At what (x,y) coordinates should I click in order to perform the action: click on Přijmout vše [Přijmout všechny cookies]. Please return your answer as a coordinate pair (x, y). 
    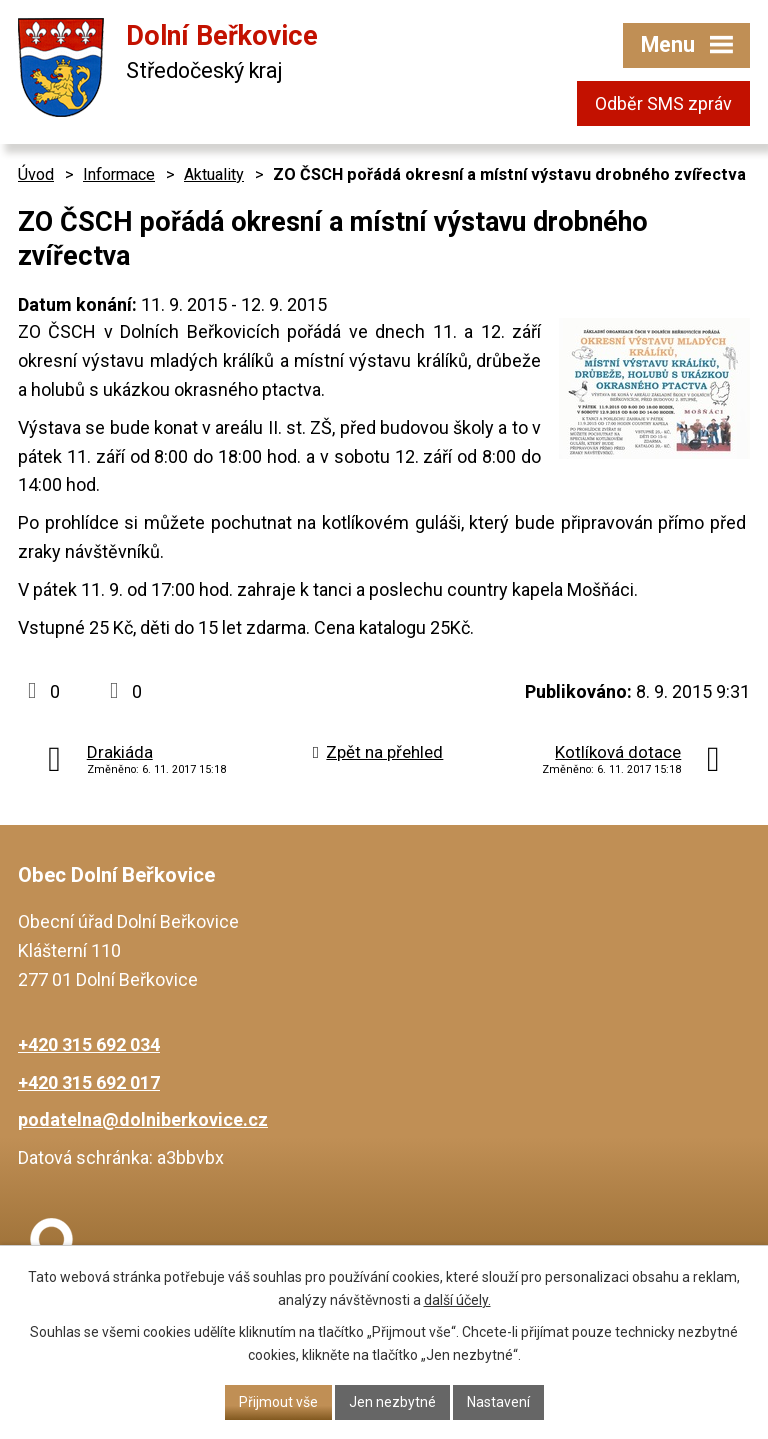
    Looking at the image, I should click on (278, 1402).